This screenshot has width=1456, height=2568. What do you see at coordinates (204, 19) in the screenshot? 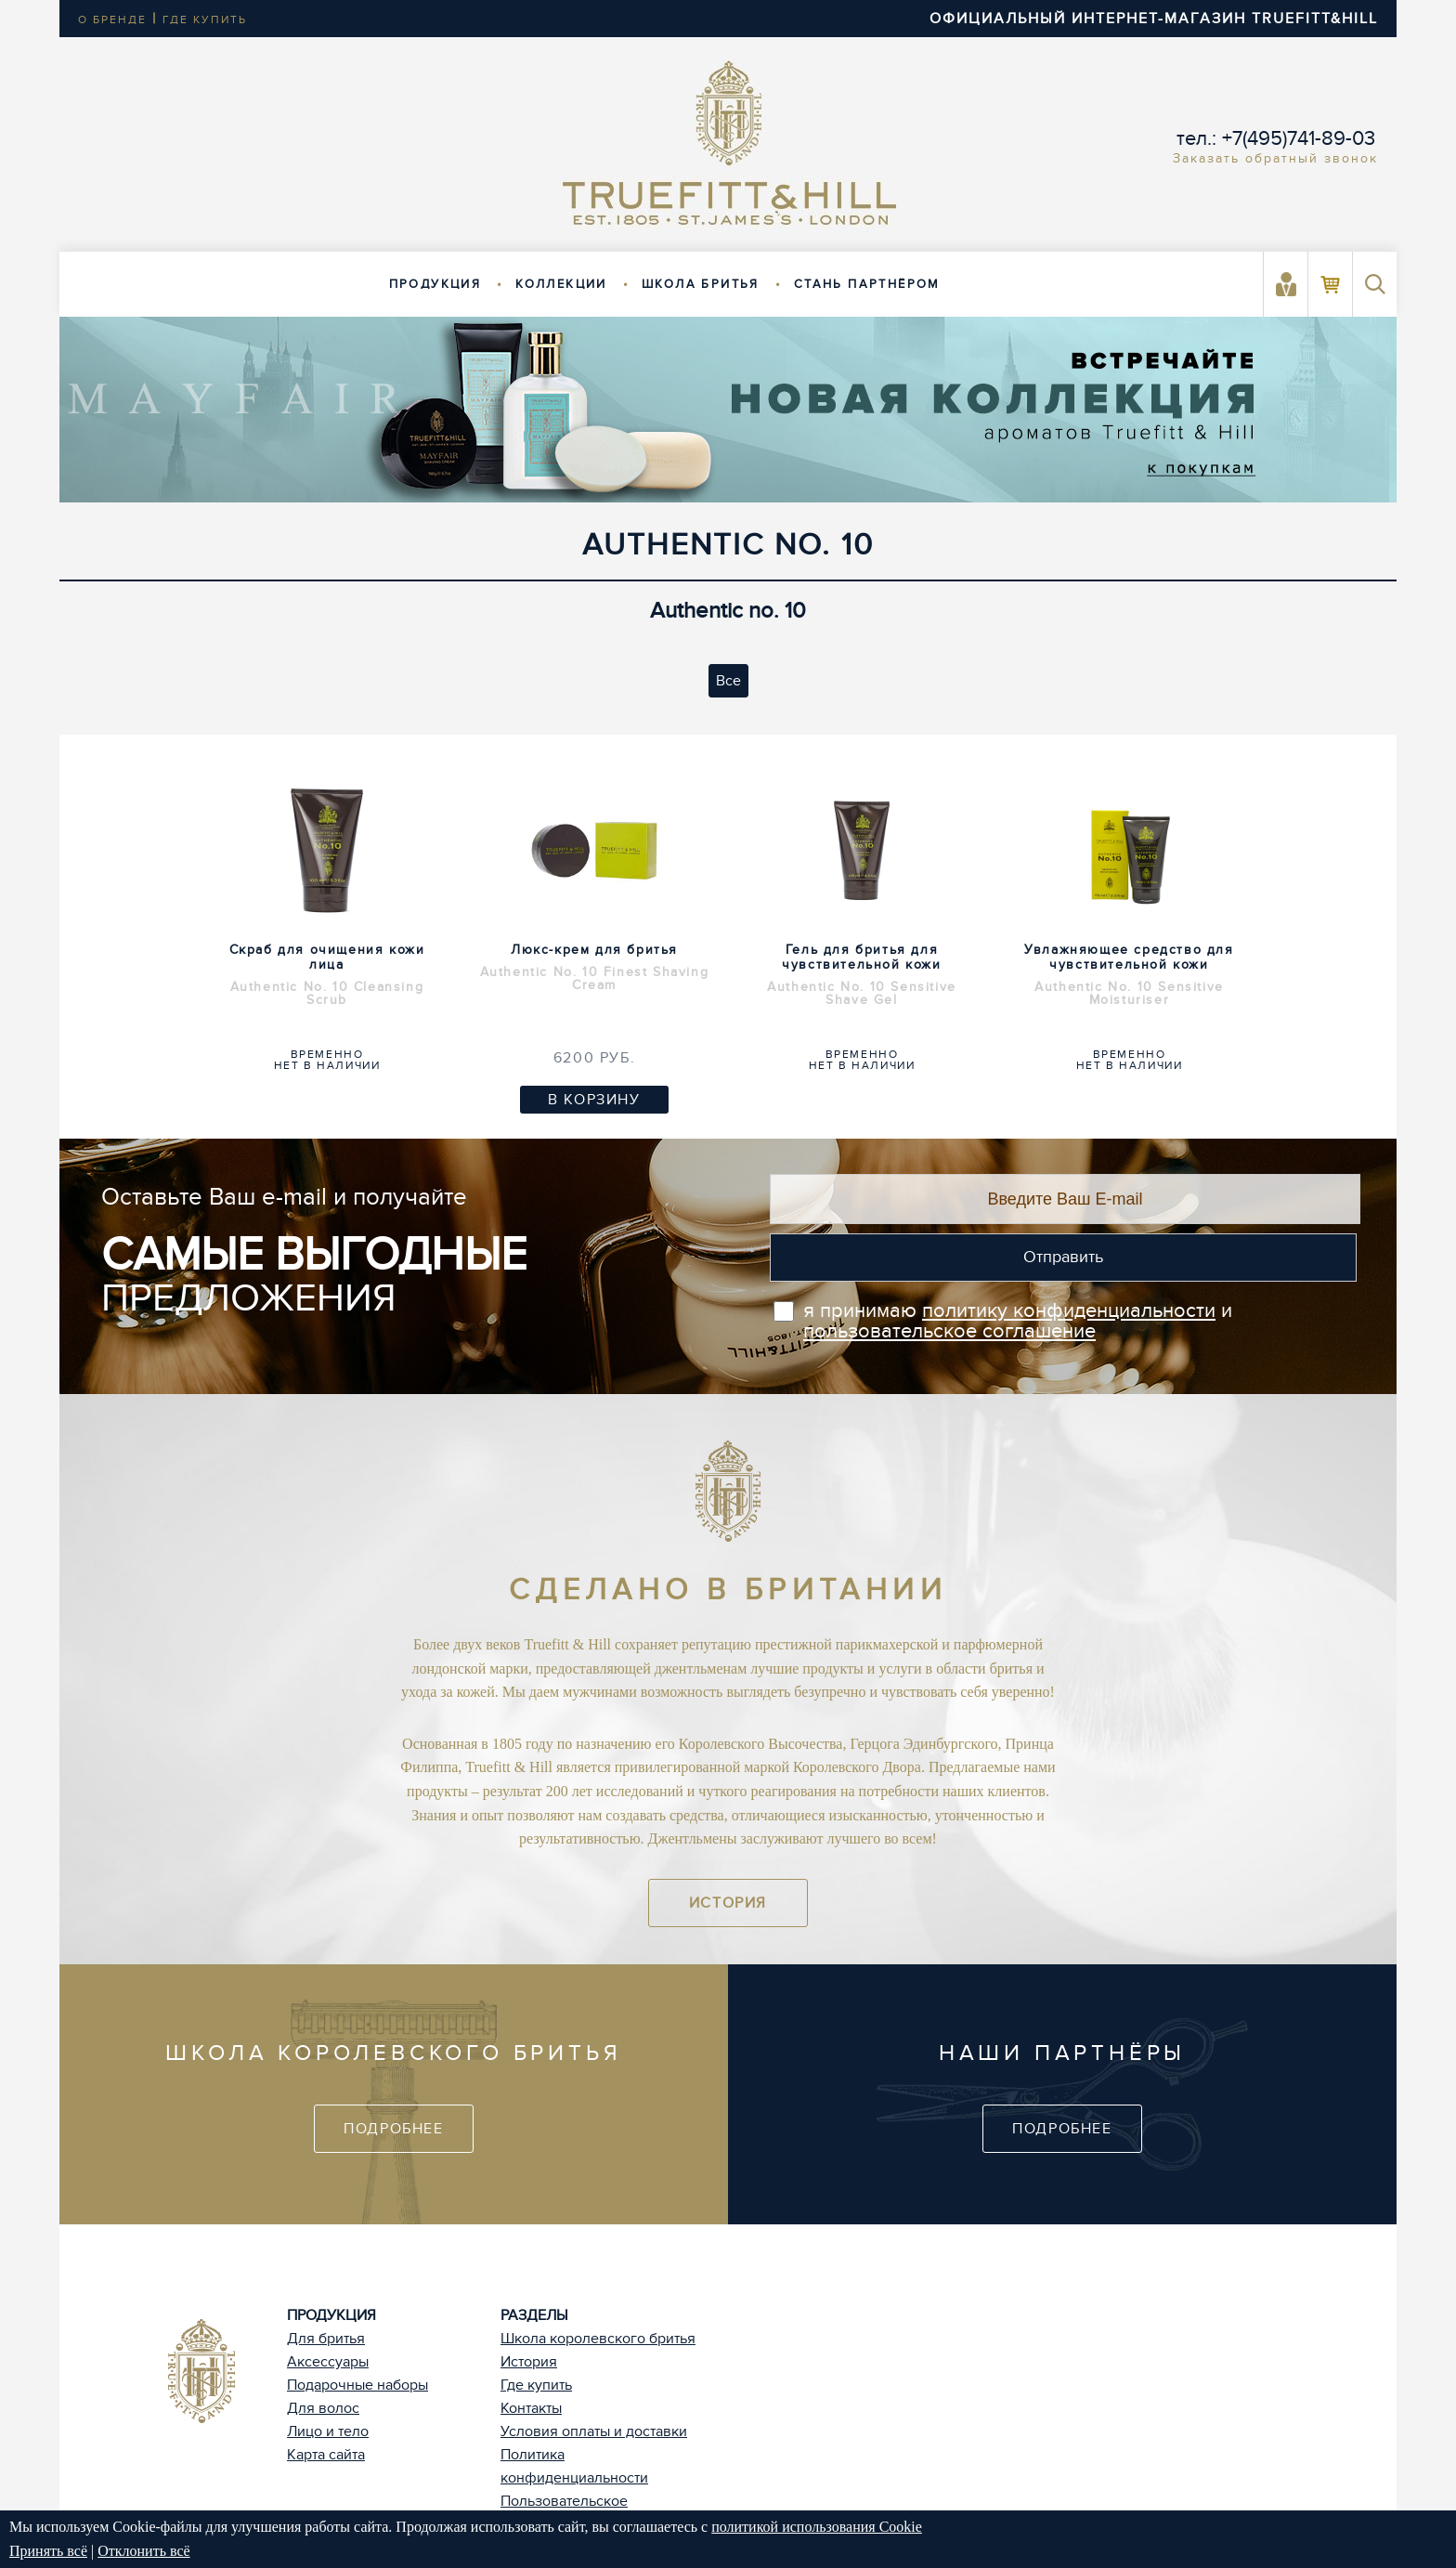
I see `где купить` at bounding box center [204, 19].